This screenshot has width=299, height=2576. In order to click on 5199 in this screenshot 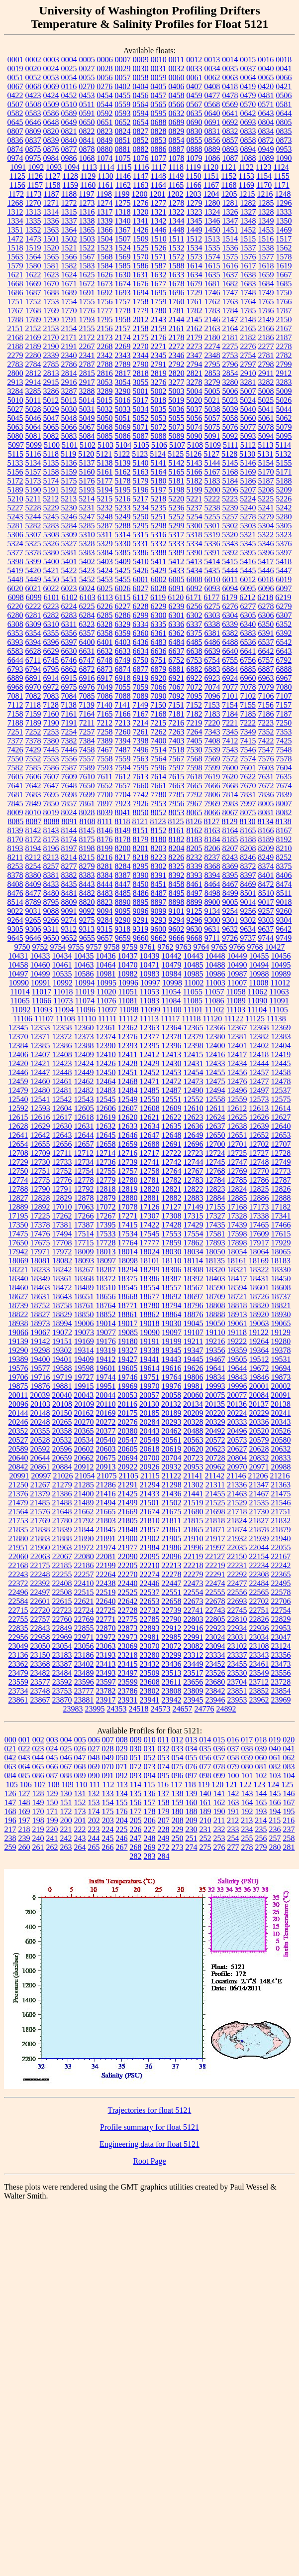, I will do `click(194, 490)`.